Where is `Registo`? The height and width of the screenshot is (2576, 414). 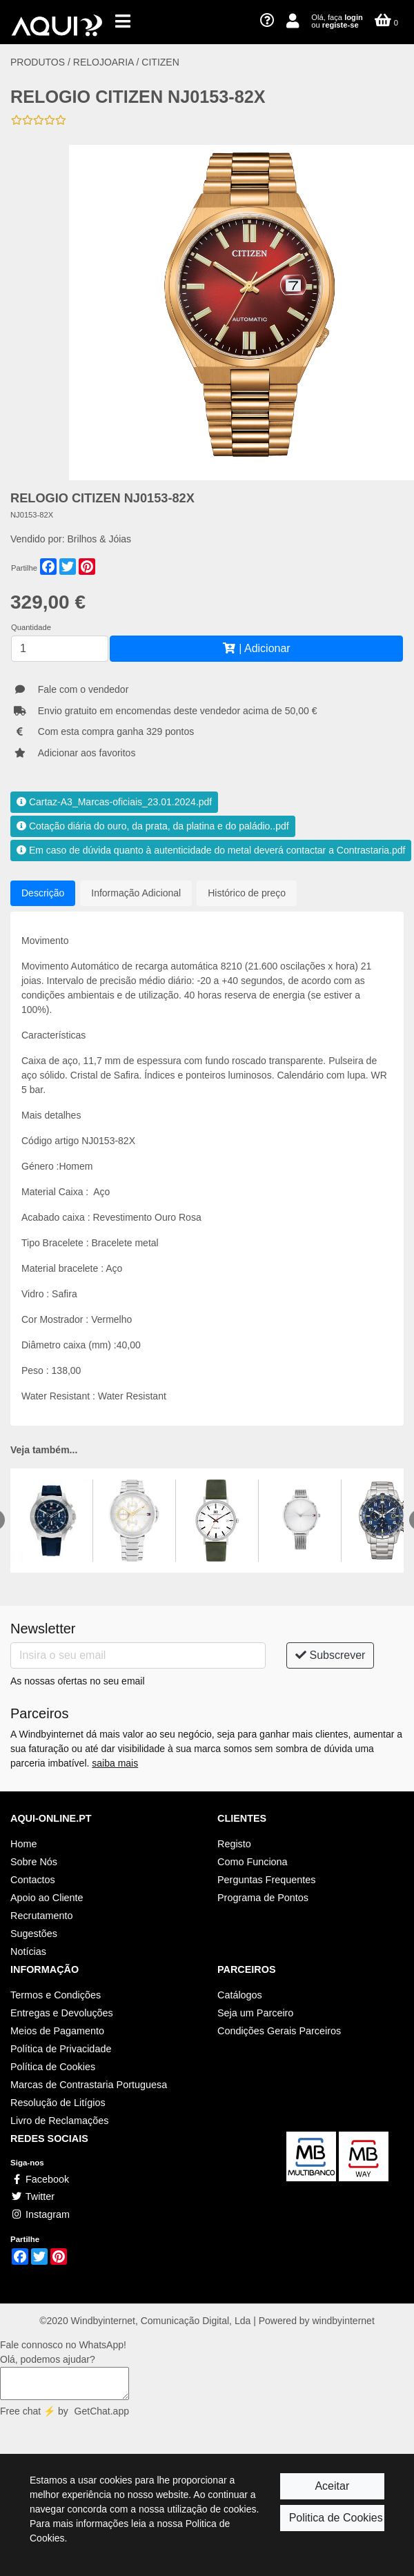 Registo is located at coordinates (234, 1843).